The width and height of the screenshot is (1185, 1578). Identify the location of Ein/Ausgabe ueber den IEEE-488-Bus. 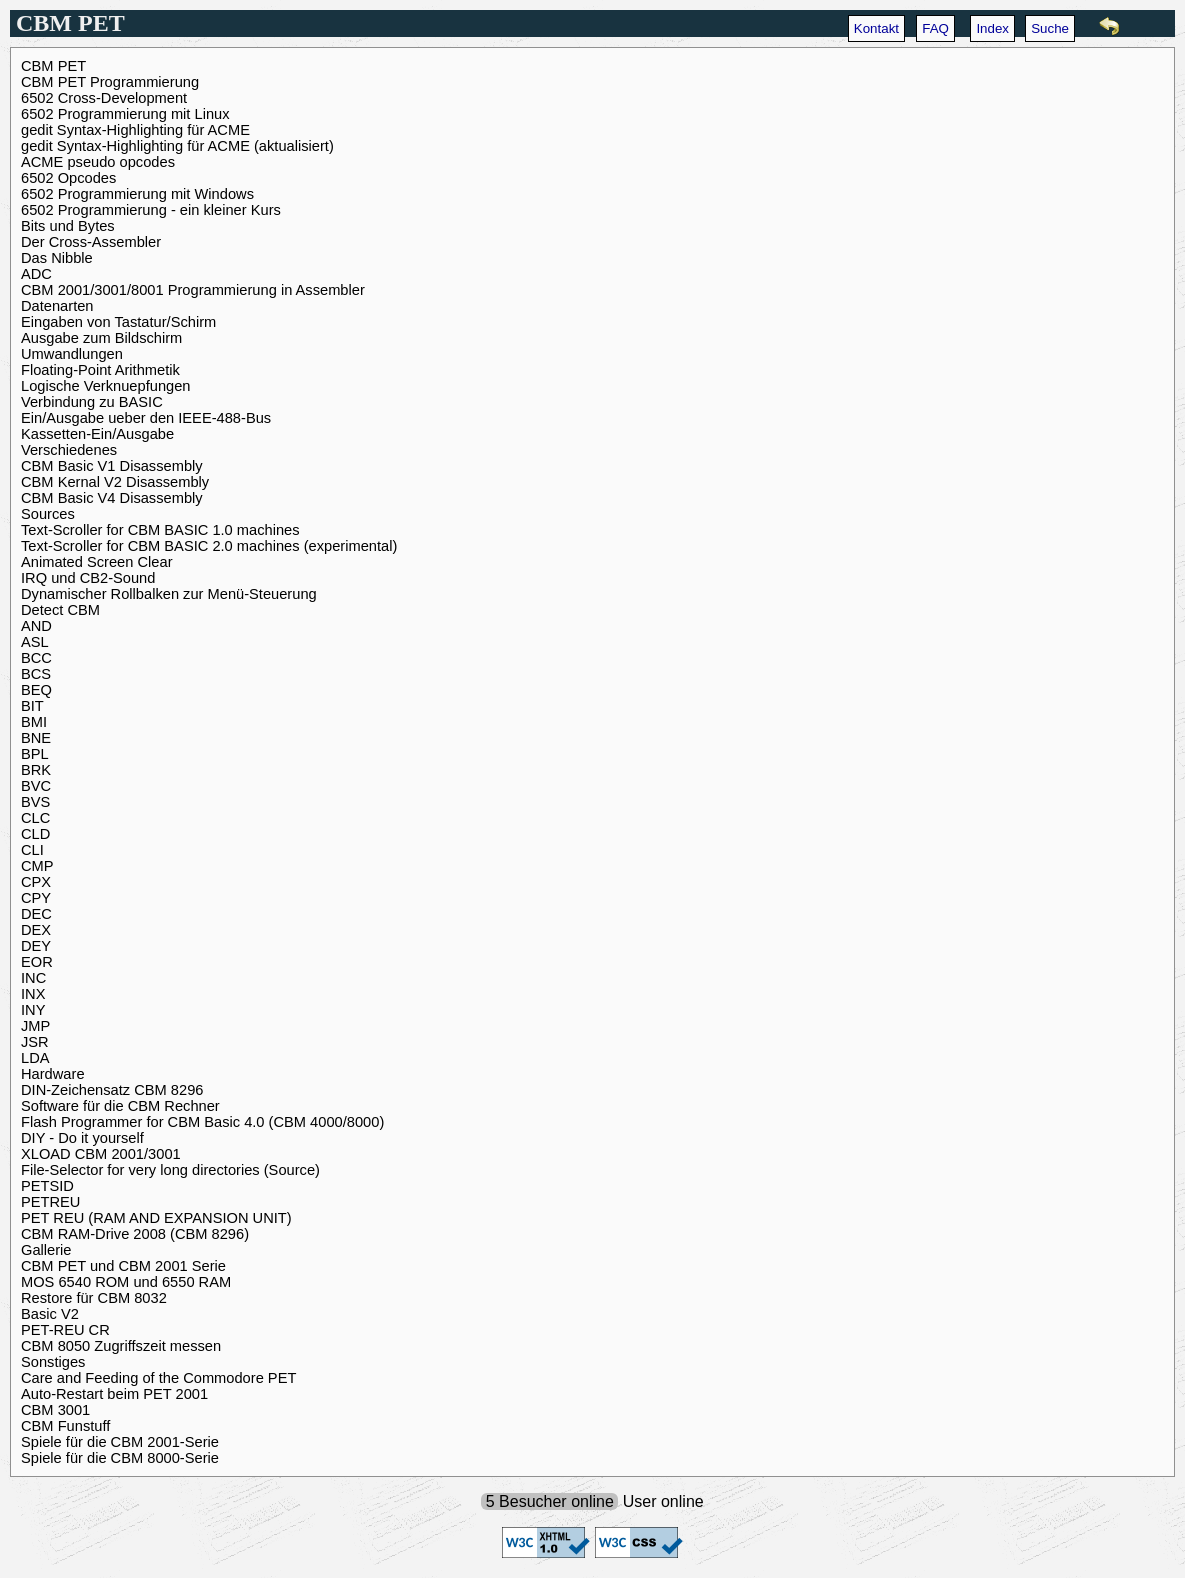
(146, 418).